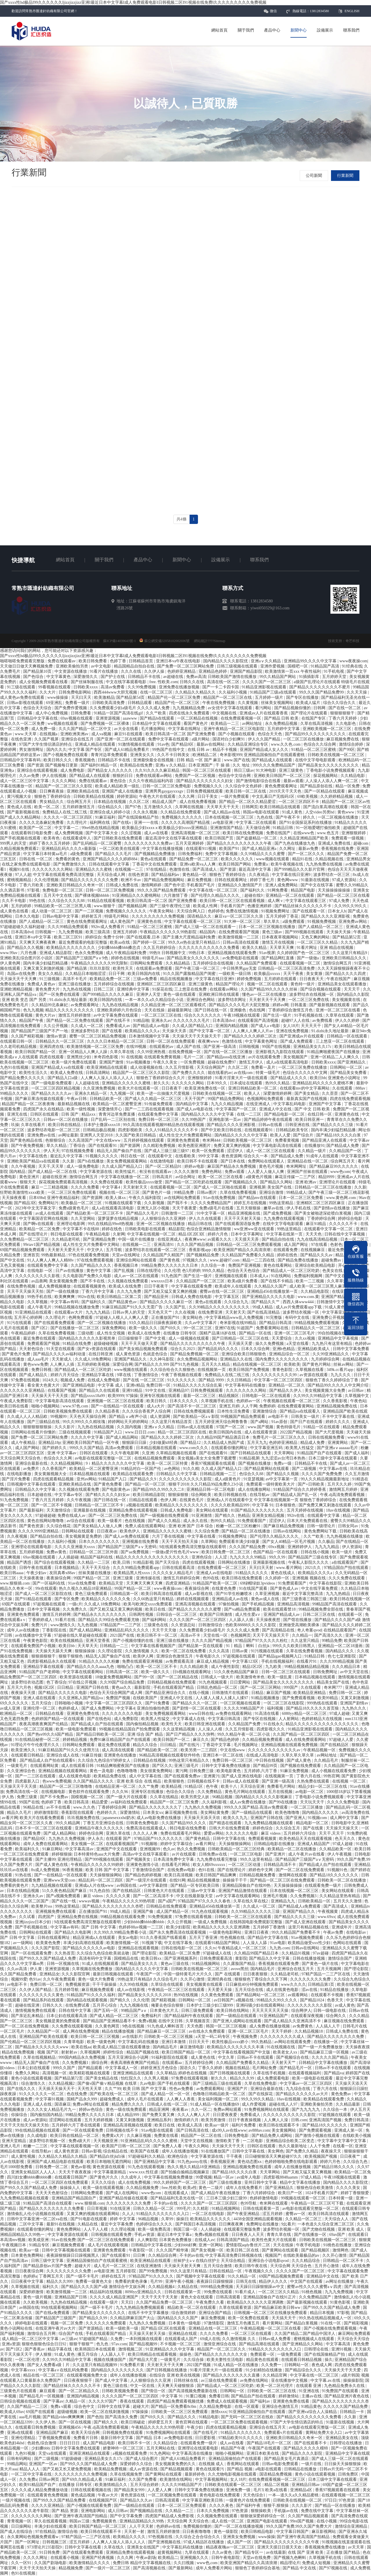 The image size is (371, 2576). I want to click on 99久久er热在这里只有精品15, so click(194, 942).